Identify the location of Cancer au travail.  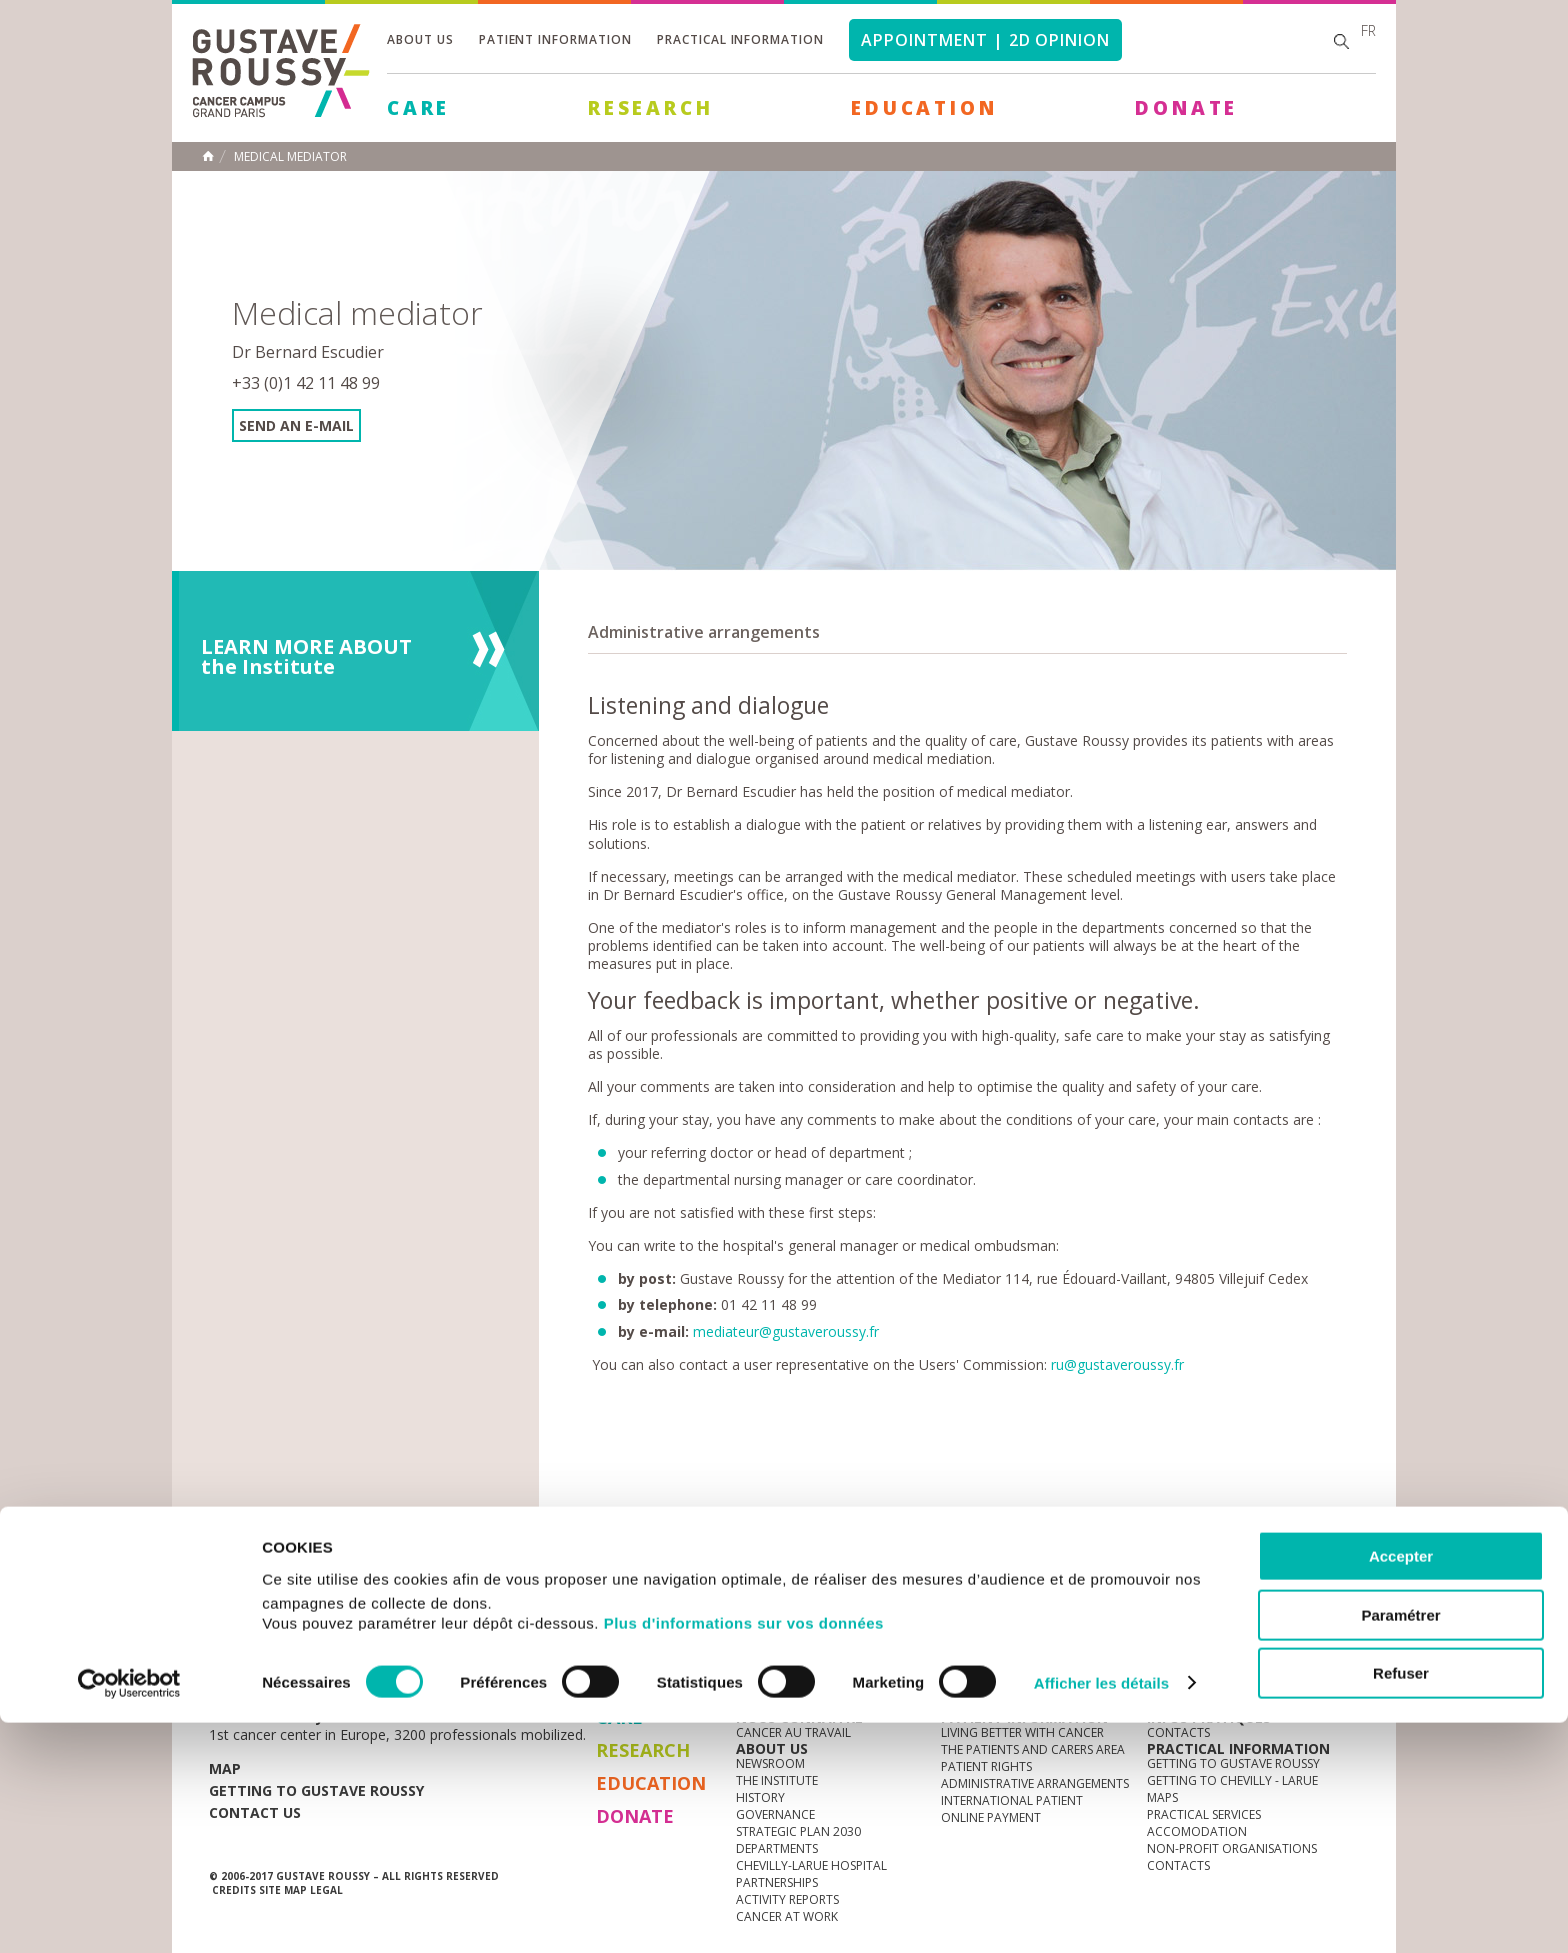
(793, 1732).